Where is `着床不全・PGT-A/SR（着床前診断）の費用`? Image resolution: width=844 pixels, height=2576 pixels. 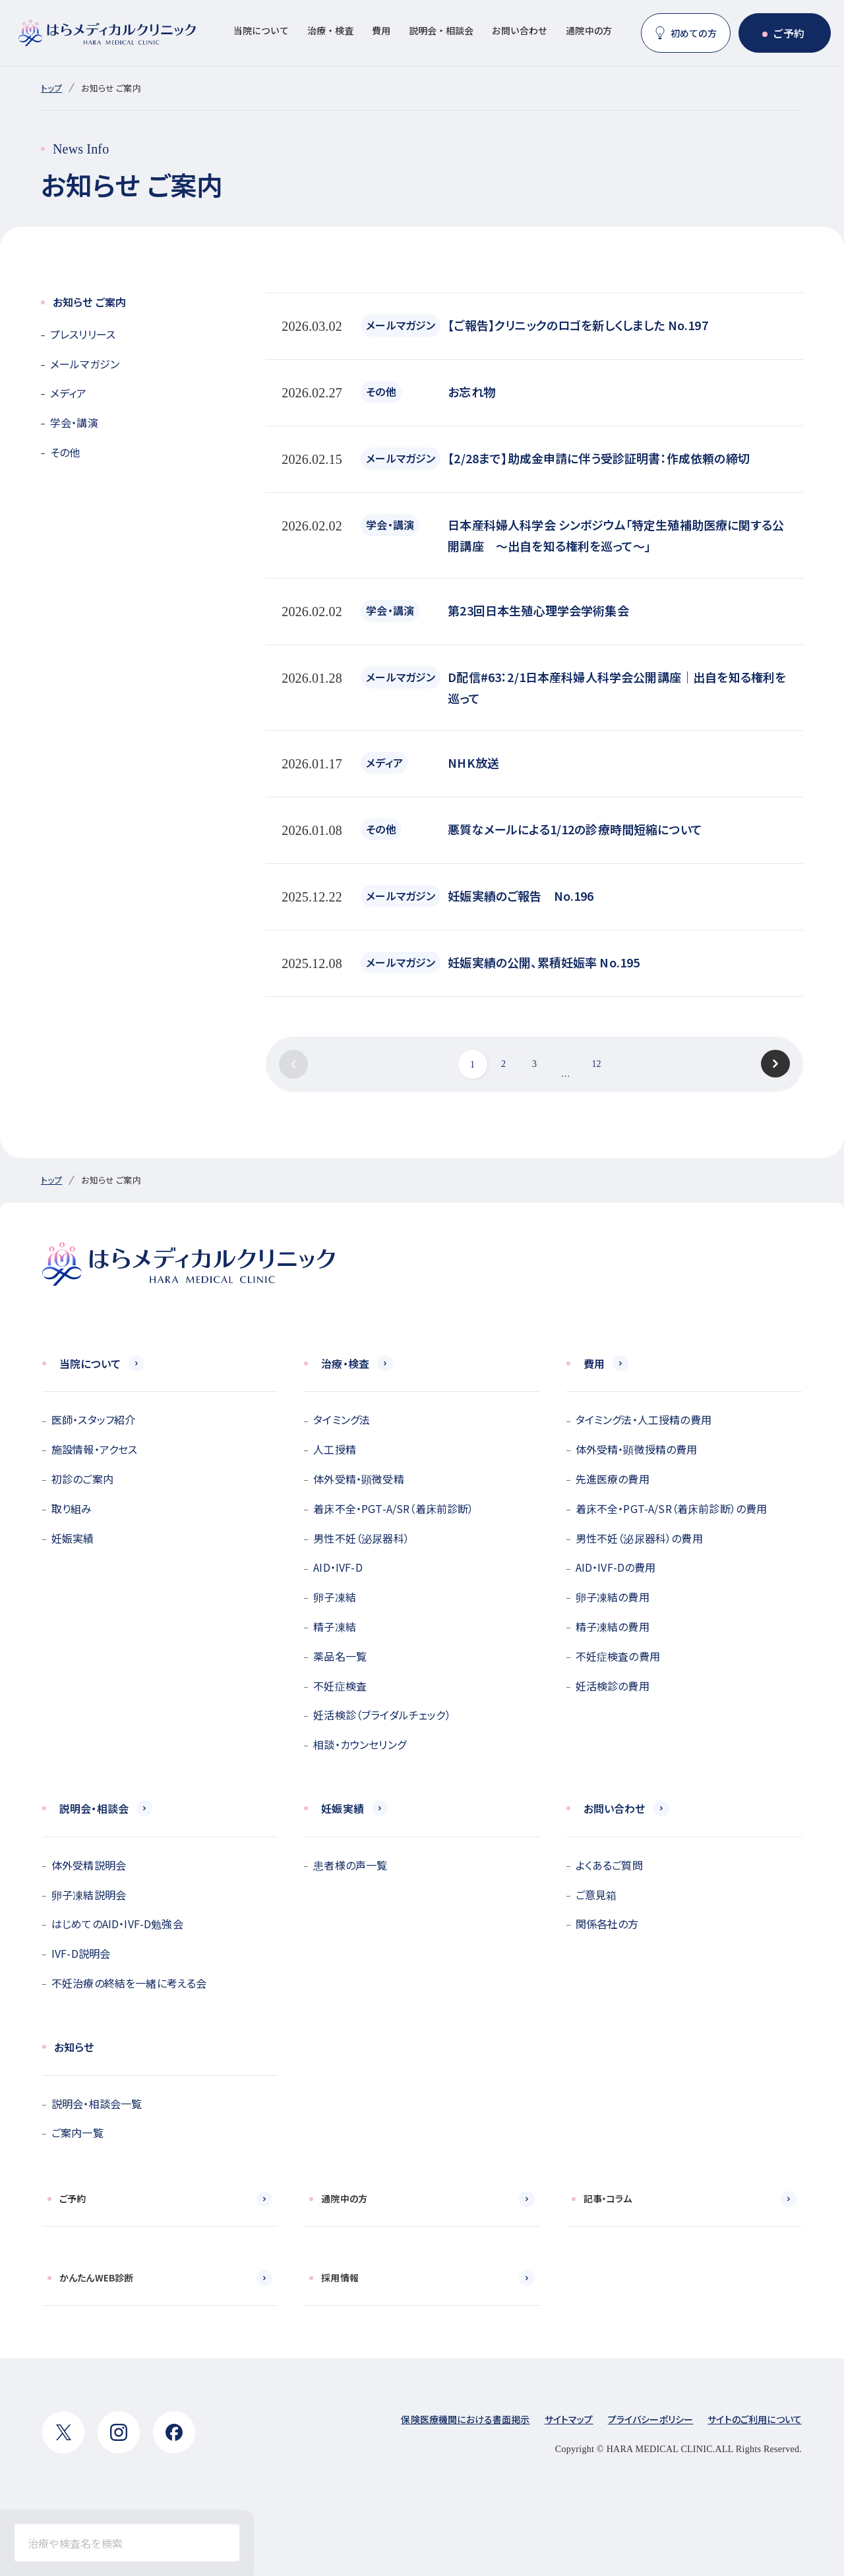
着床不全・PGT-A/SR（着床前診断）の費用 is located at coordinates (672, 1508).